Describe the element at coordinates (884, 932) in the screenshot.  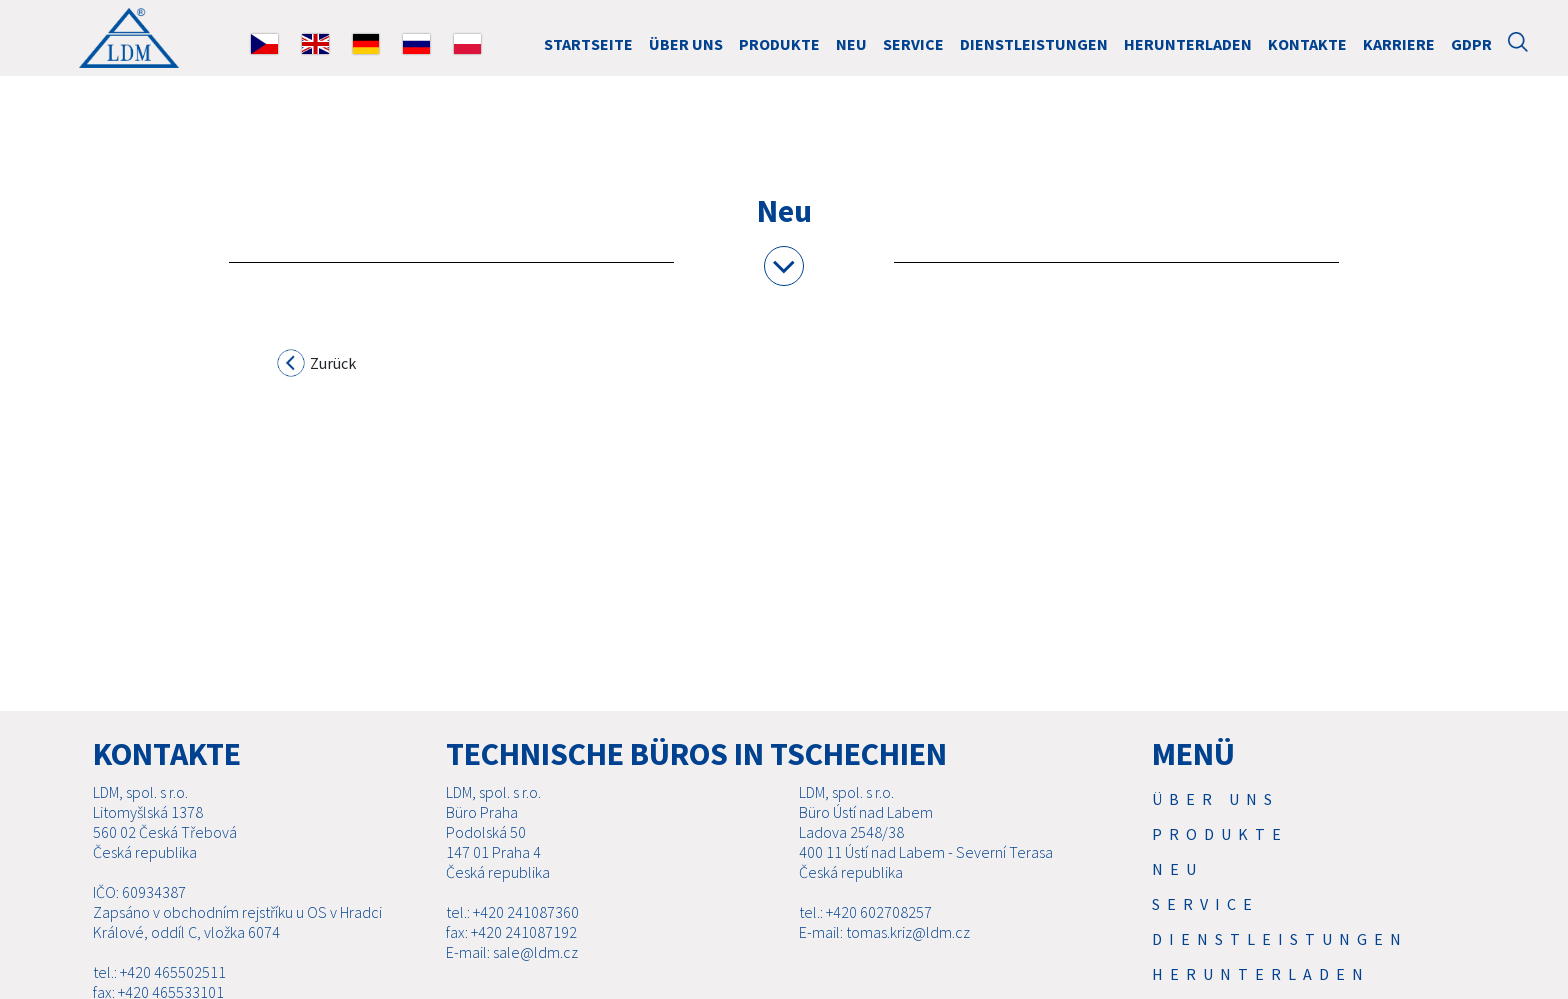
I see `E-mail: tomas.kriz@ldm.cz` at that location.